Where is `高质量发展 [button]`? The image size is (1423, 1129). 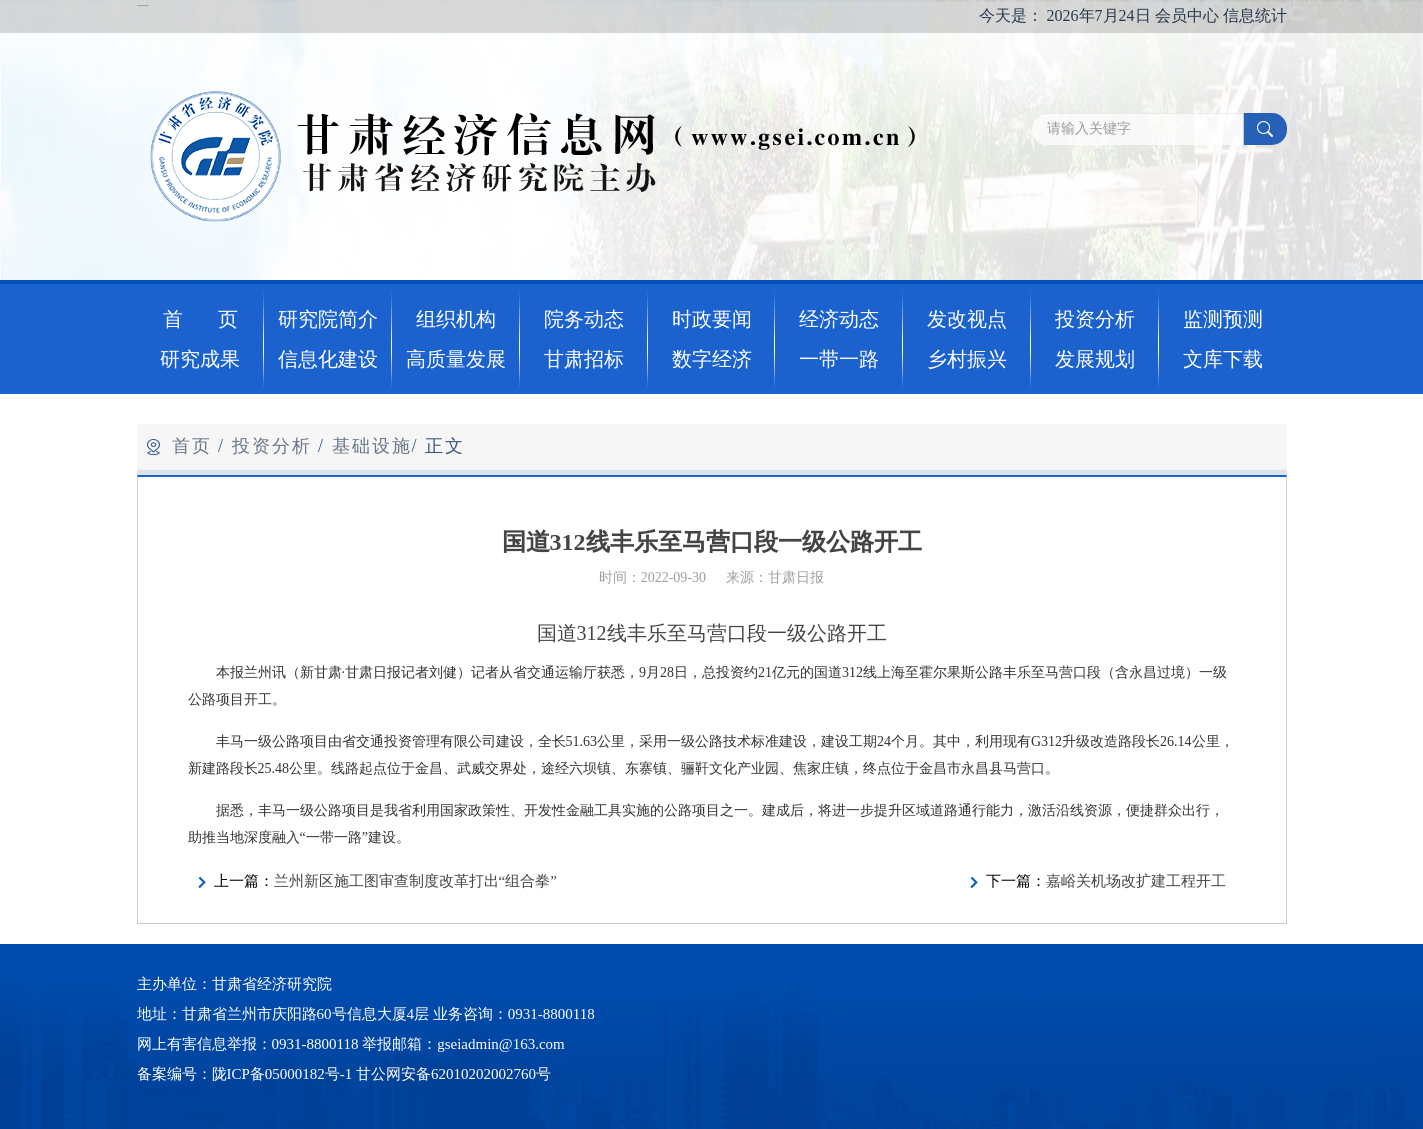
高质量发展 [button] is located at coordinates (456, 359).